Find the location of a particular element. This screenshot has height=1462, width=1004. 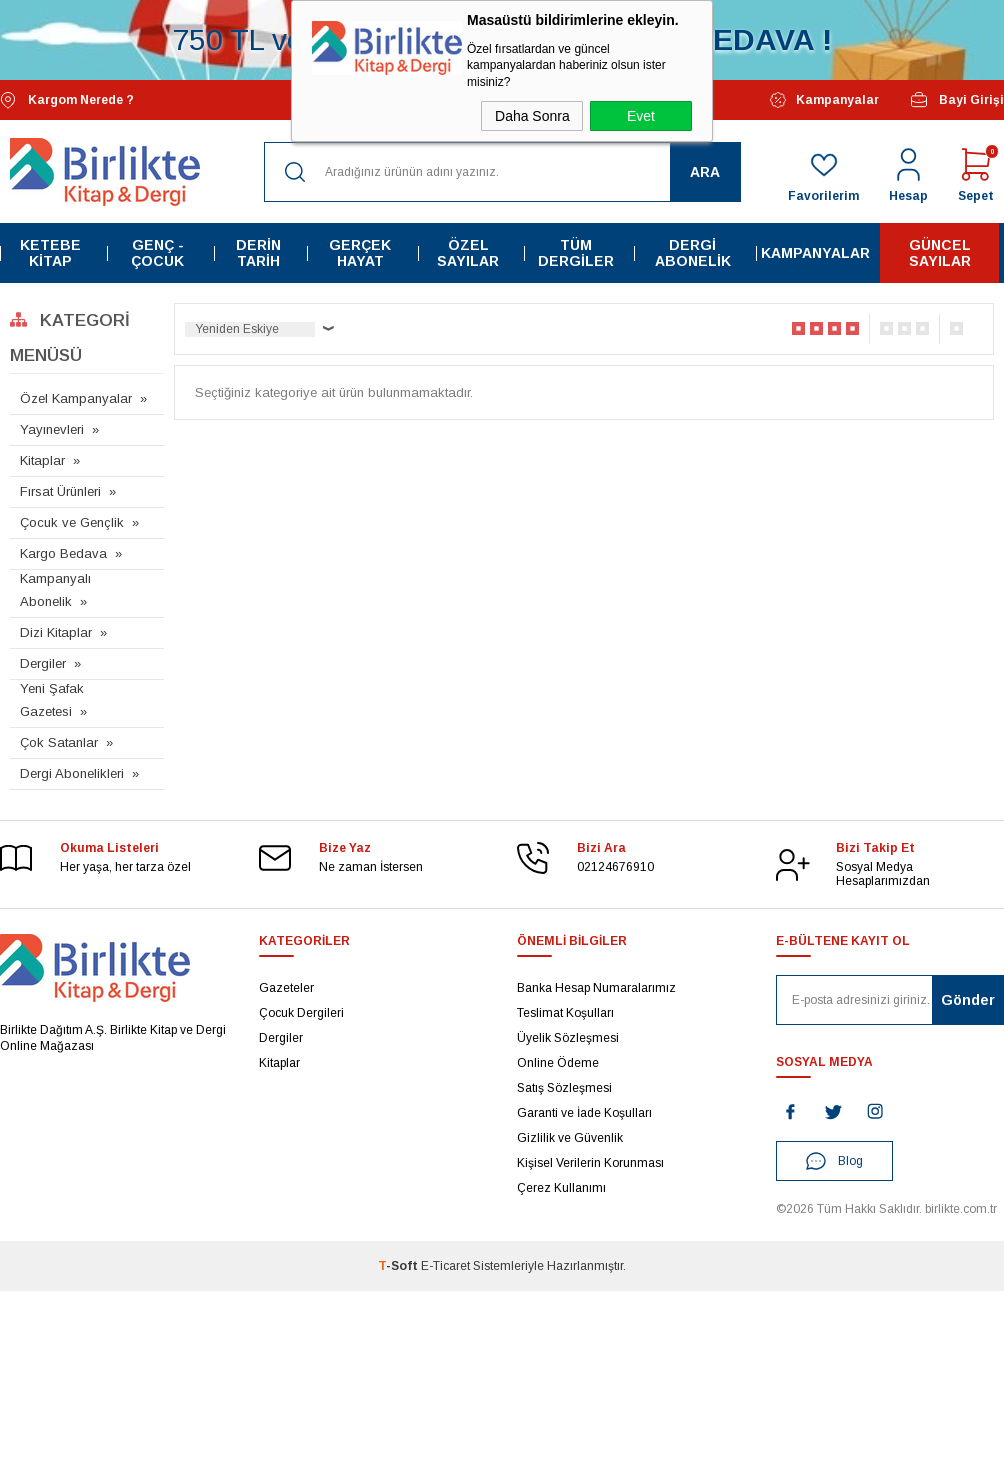

Ketebe Kitap is located at coordinates (51, 252).